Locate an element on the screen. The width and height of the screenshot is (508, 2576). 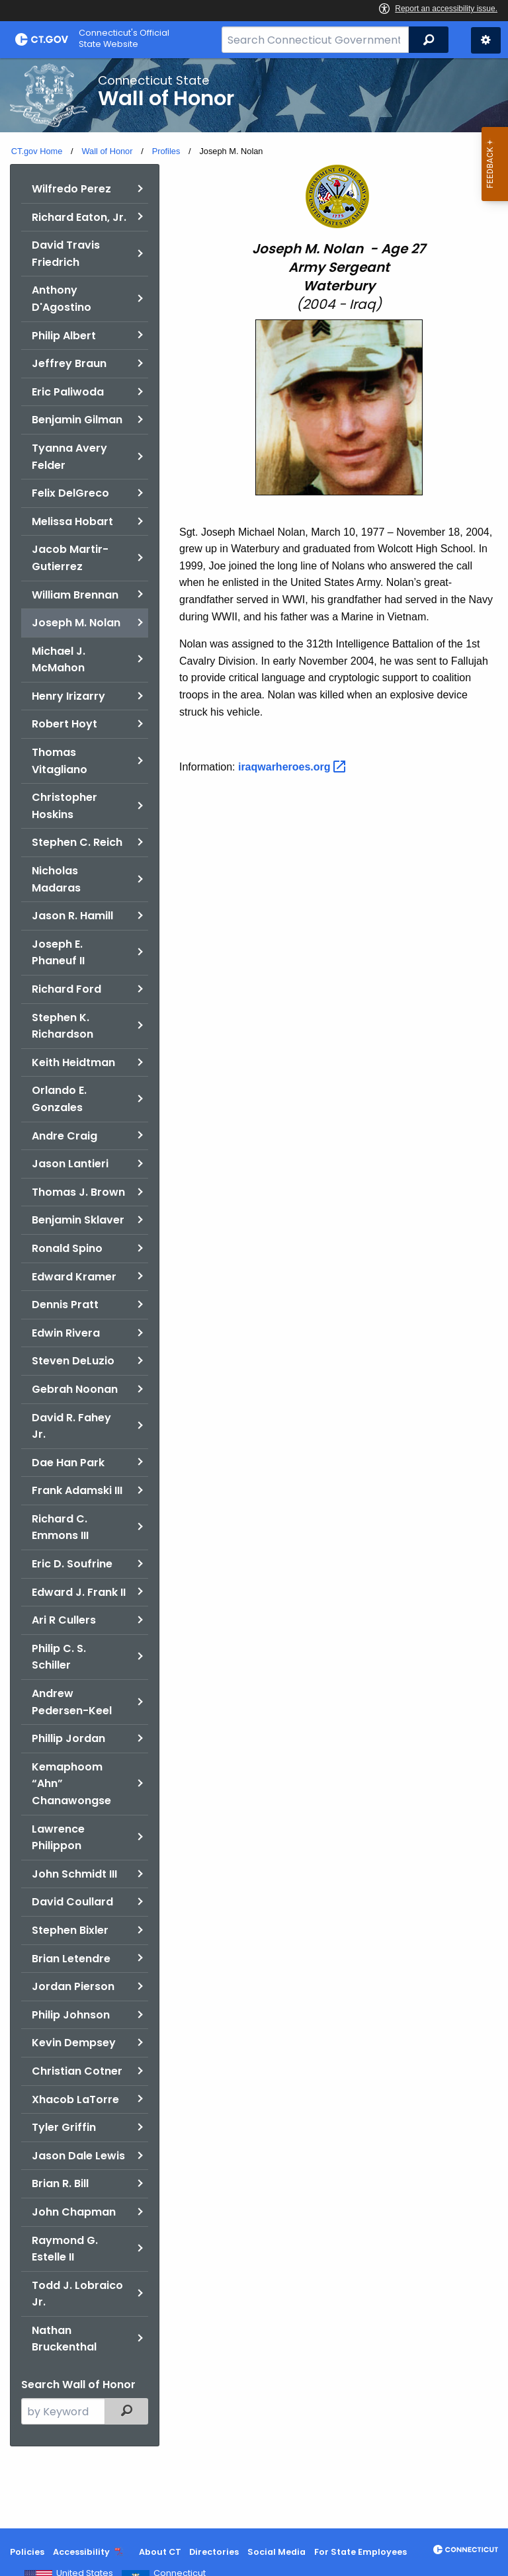
Benjamin Sklaver is located at coordinates (78, 1219).